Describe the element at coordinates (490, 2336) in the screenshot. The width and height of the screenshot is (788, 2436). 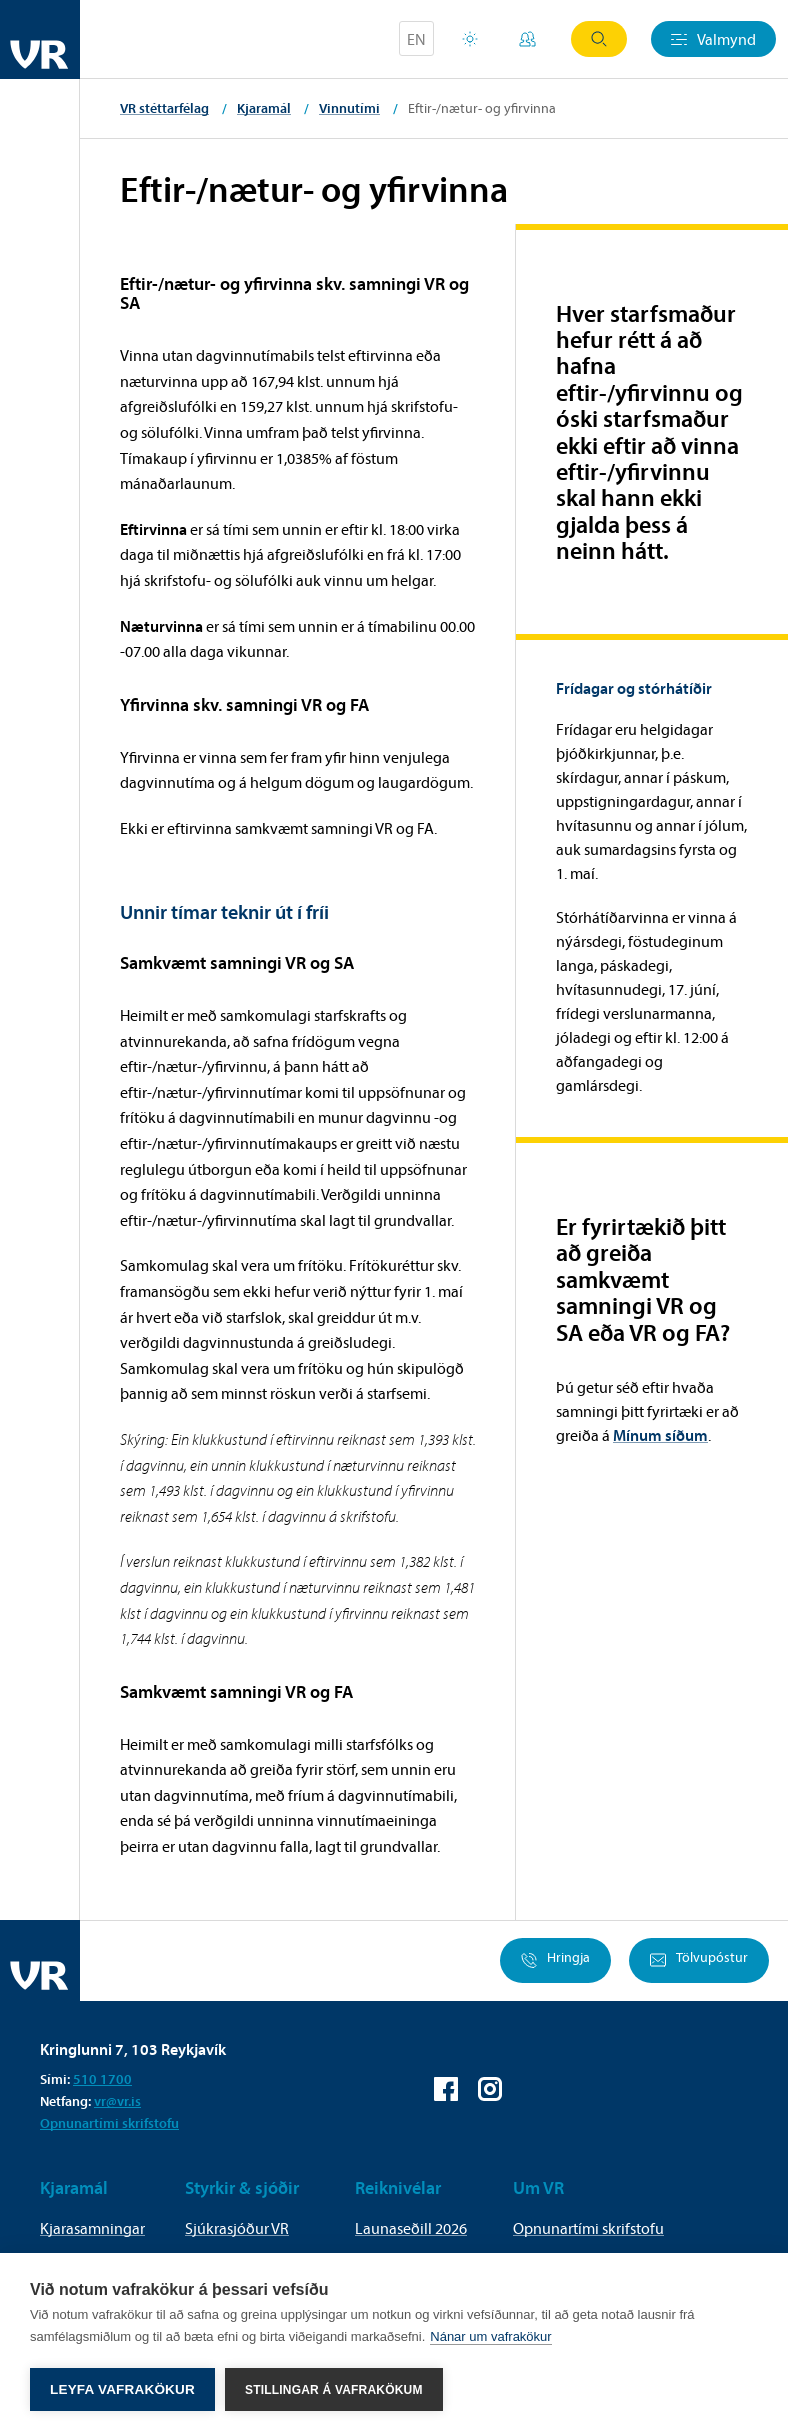
I see `Nánar um vafrakökur` at that location.